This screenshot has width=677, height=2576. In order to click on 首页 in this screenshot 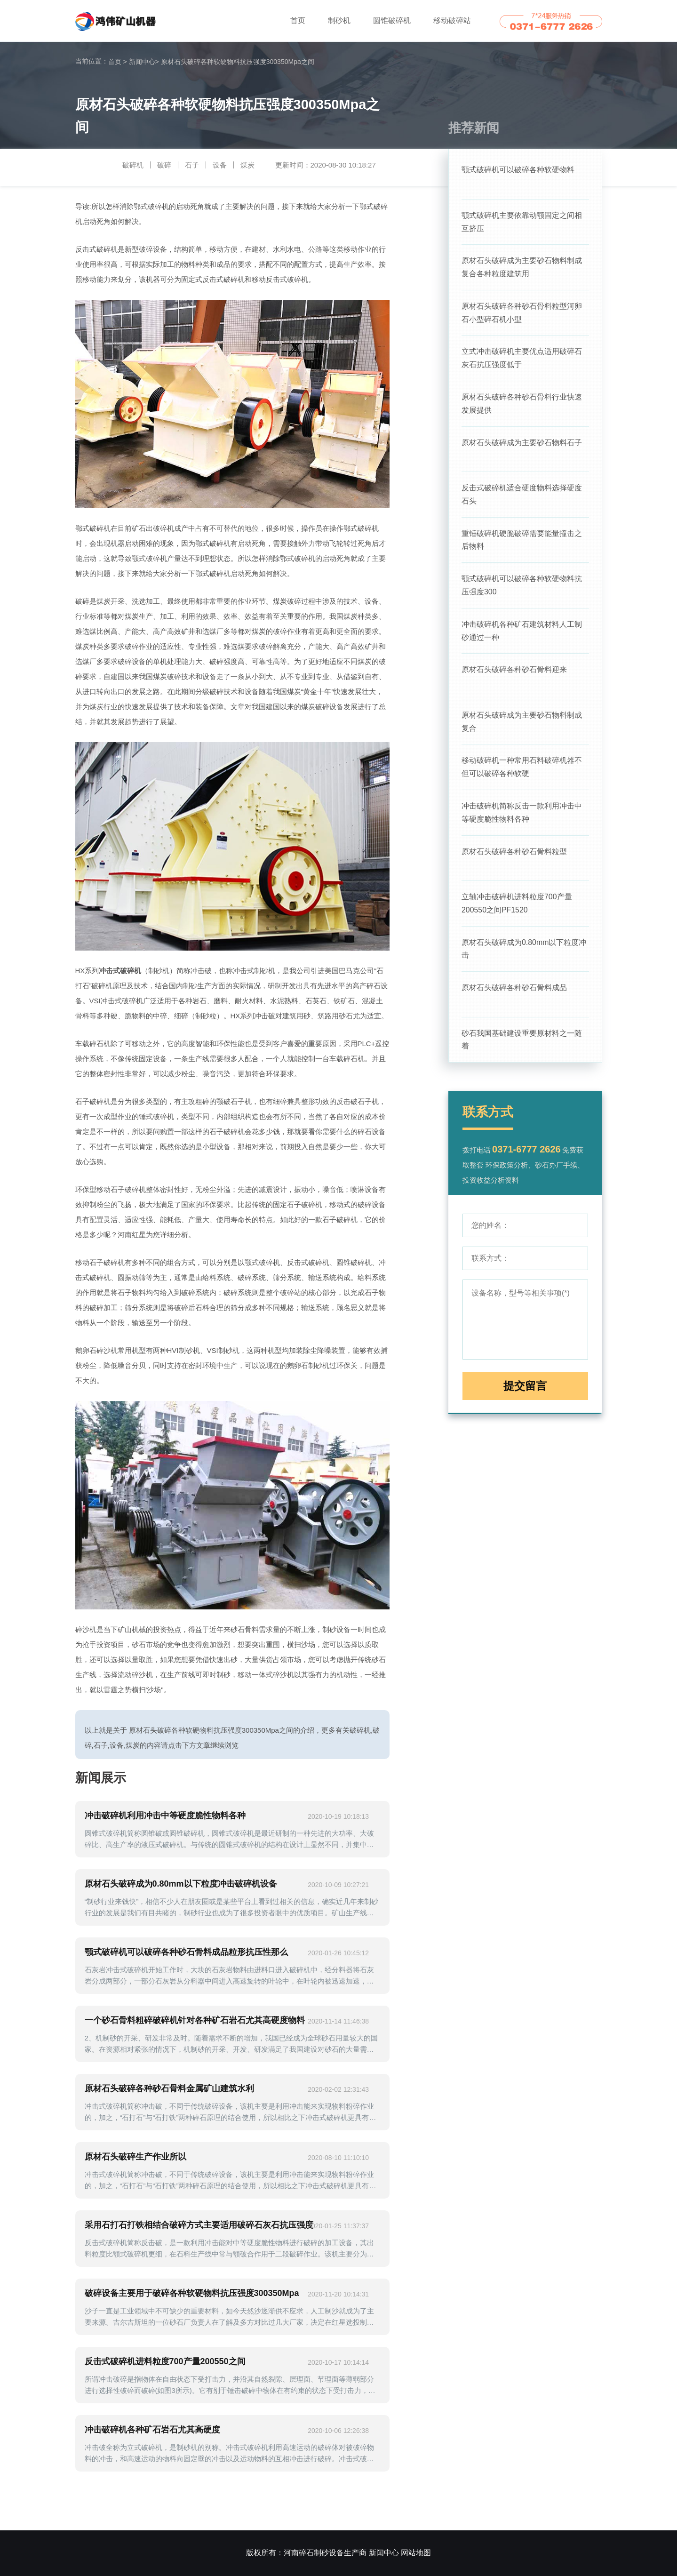, I will do `click(297, 20)`.